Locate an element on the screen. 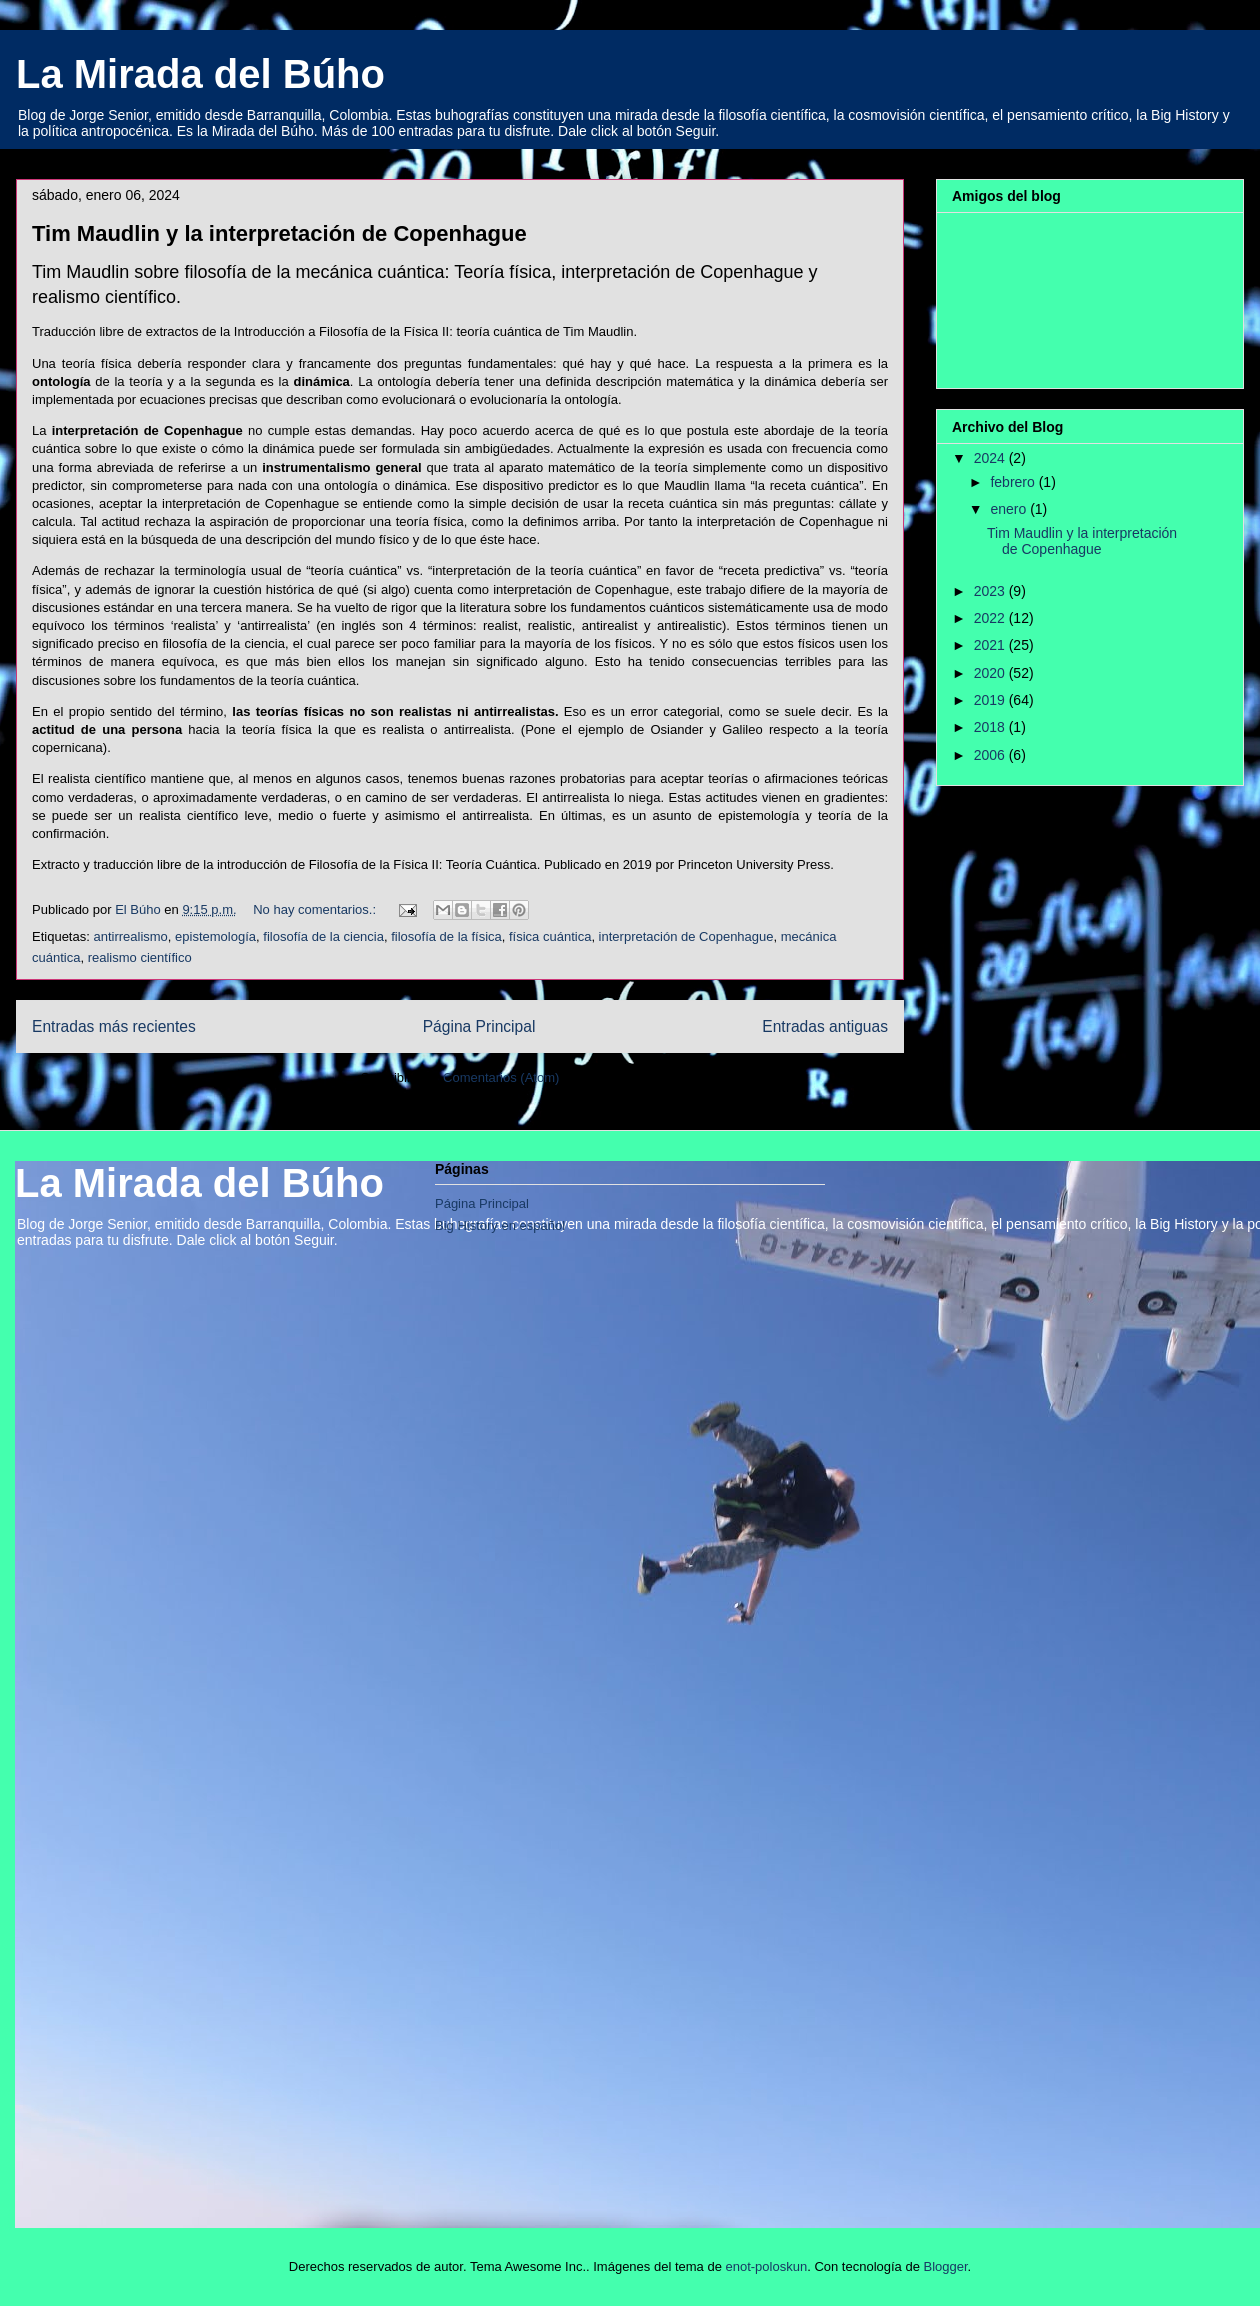 This screenshot has height=2306, width=1260. Blogger is located at coordinates (946, 2266).